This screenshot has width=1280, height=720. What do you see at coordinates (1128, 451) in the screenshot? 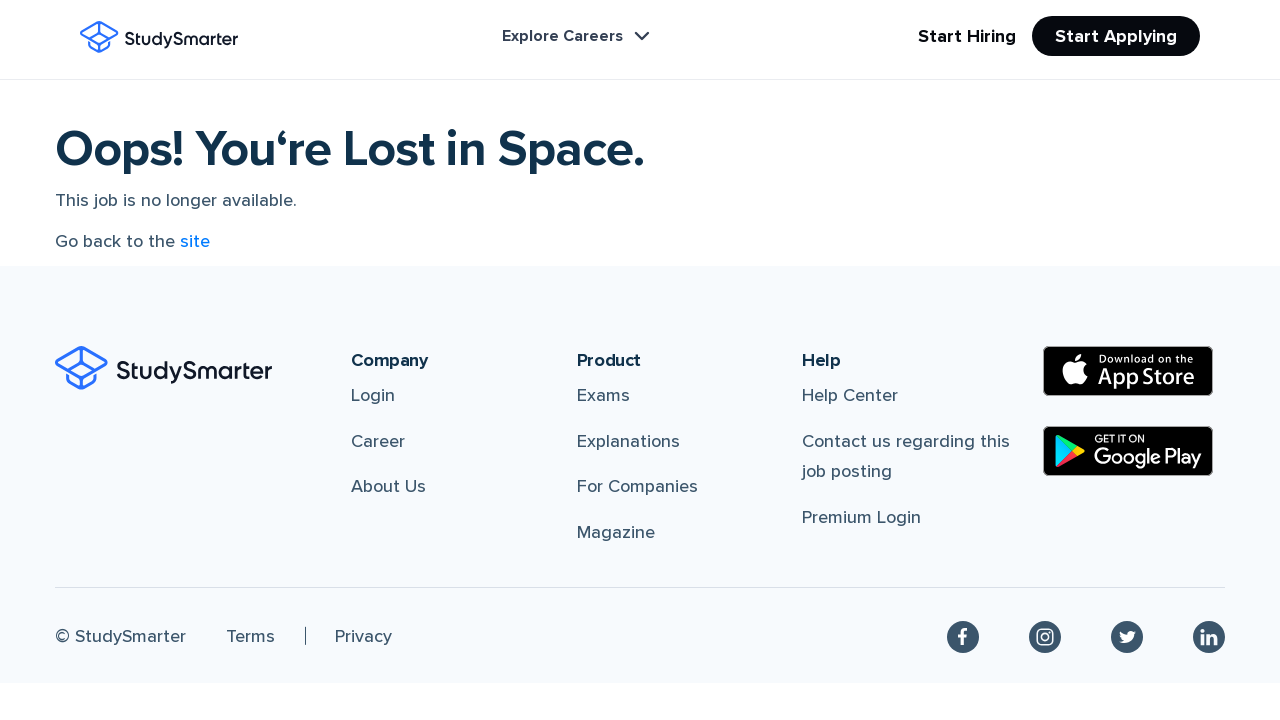
I see `[Google Play Store]` at bounding box center [1128, 451].